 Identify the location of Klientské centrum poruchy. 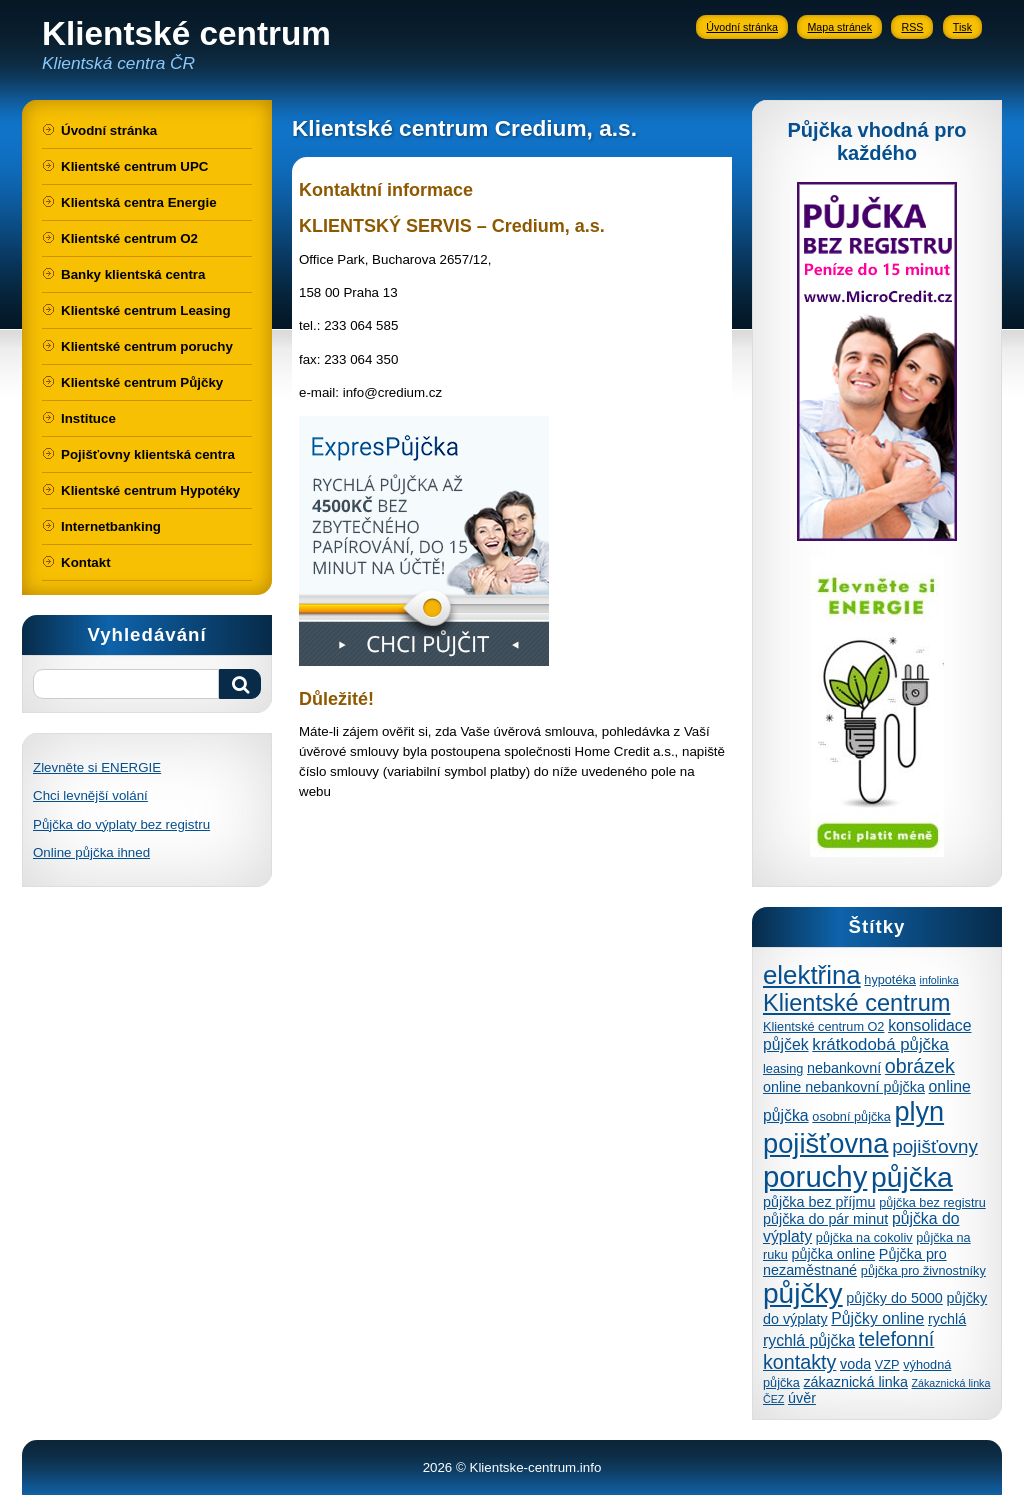
(147, 346).